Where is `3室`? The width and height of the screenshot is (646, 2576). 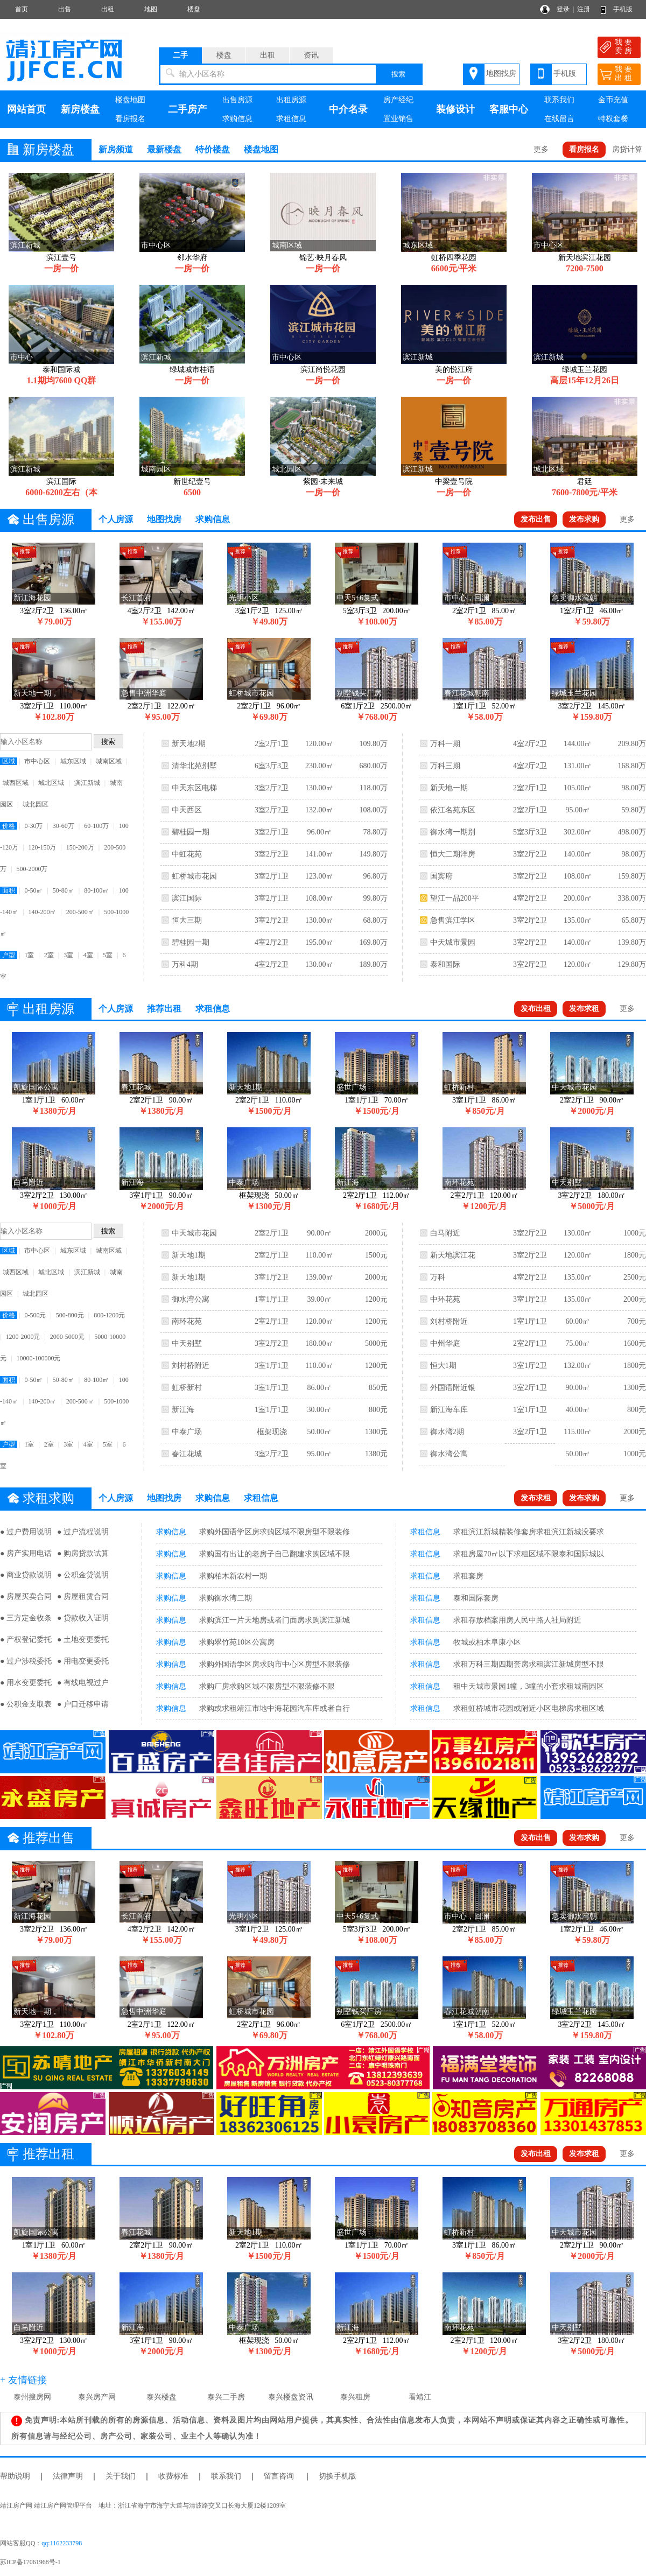
3室 is located at coordinates (68, 955).